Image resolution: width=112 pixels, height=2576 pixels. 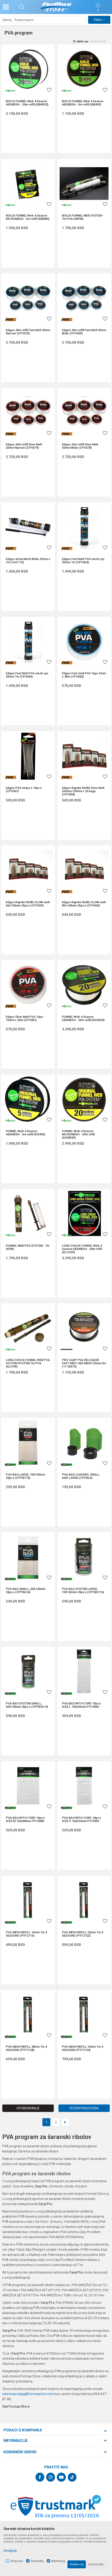 I want to click on Edges 20m refill Slow Melt 25mm Narrow (CPV079), so click(x=24, y=446).